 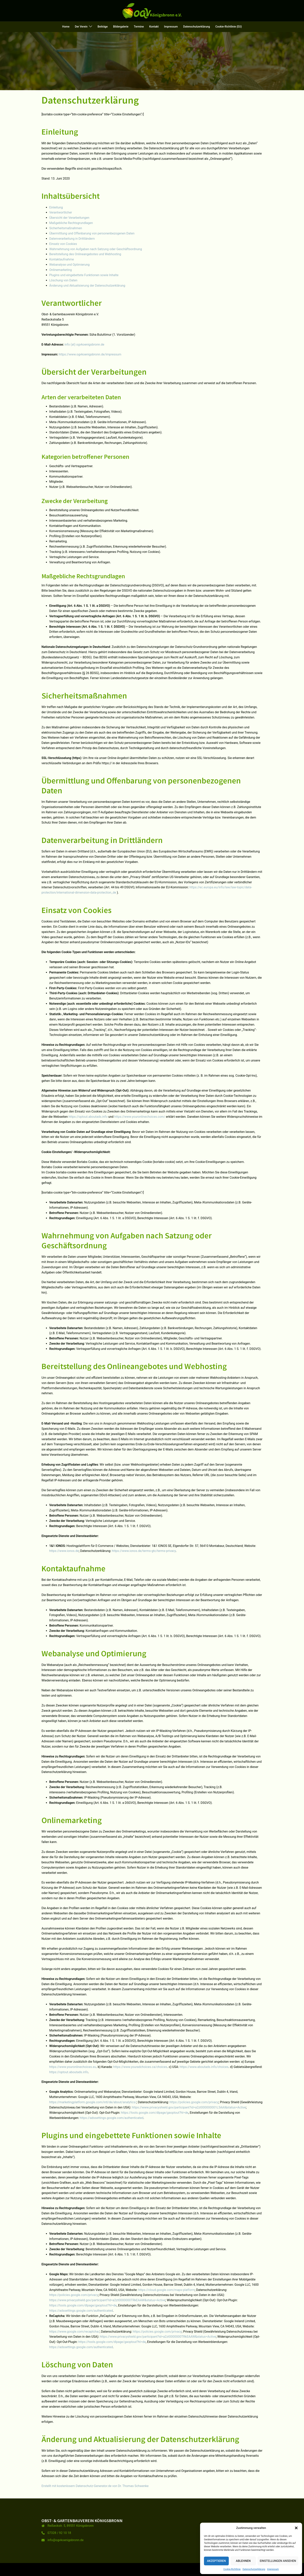 What do you see at coordinates (139, 26) in the screenshot?
I see `Termine` at bounding box center [139, 26].